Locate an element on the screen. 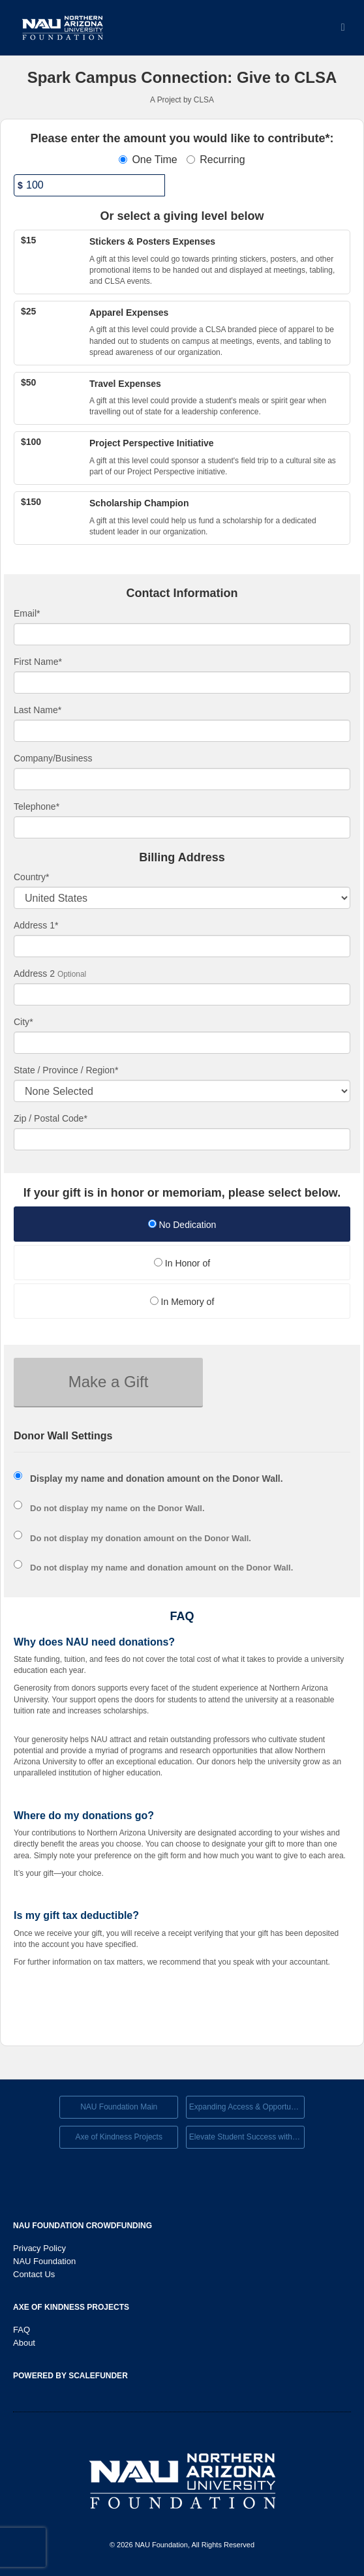 This screenshot has height=2576, width=364. NAU Foundation Main is located at coordinates (118, 2106).